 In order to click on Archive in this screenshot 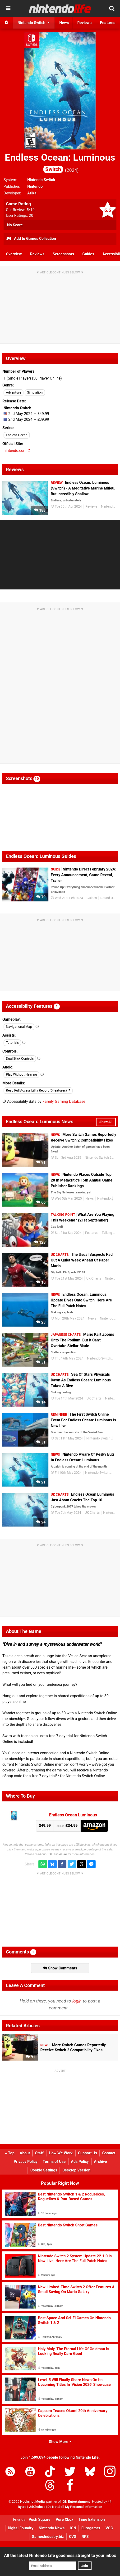, I will do `click(100, 2161)`.